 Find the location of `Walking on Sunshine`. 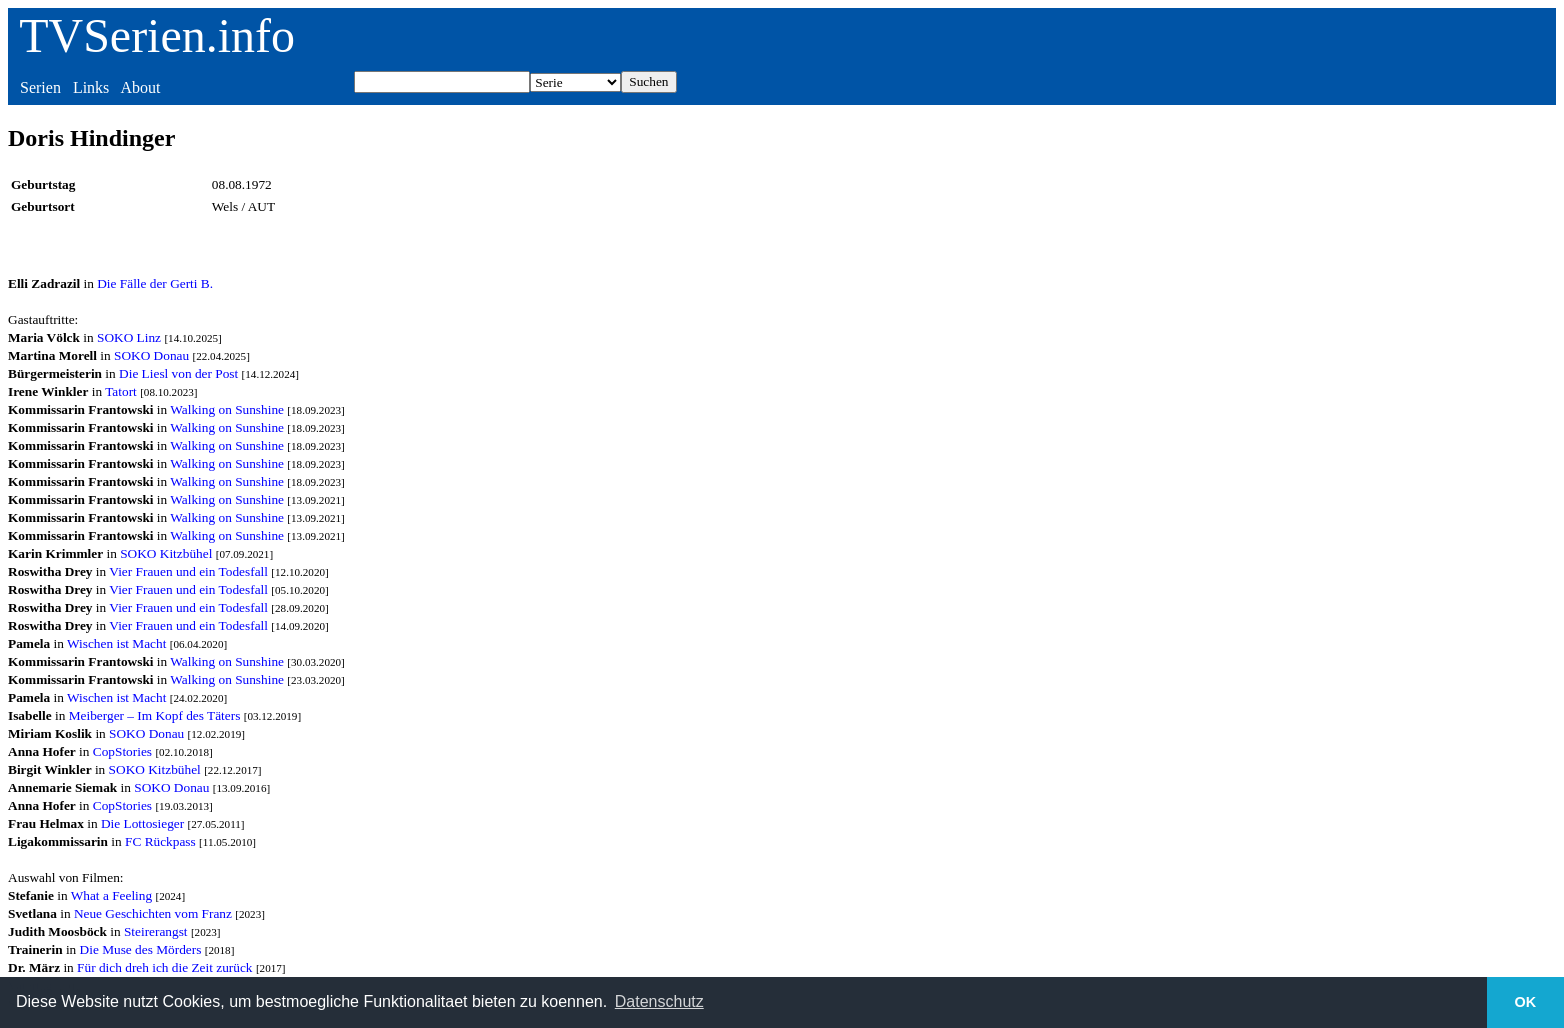

Walking on Sunshine is located at coordinates (227, 409).